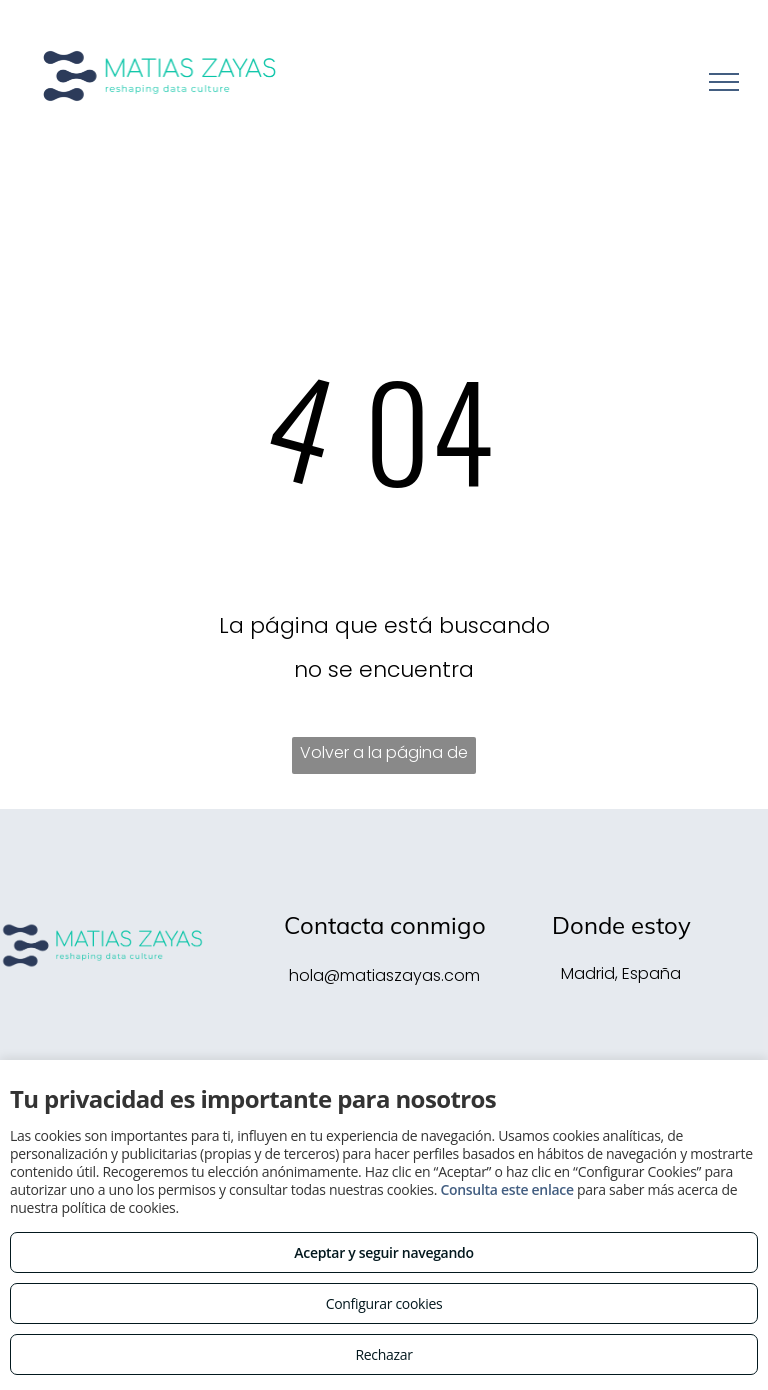 This screenshot has width=768, height=1390. Describe the element at coordinates (384, 757) in the screenshot. I see `Volver a la página de inicio` at that location.